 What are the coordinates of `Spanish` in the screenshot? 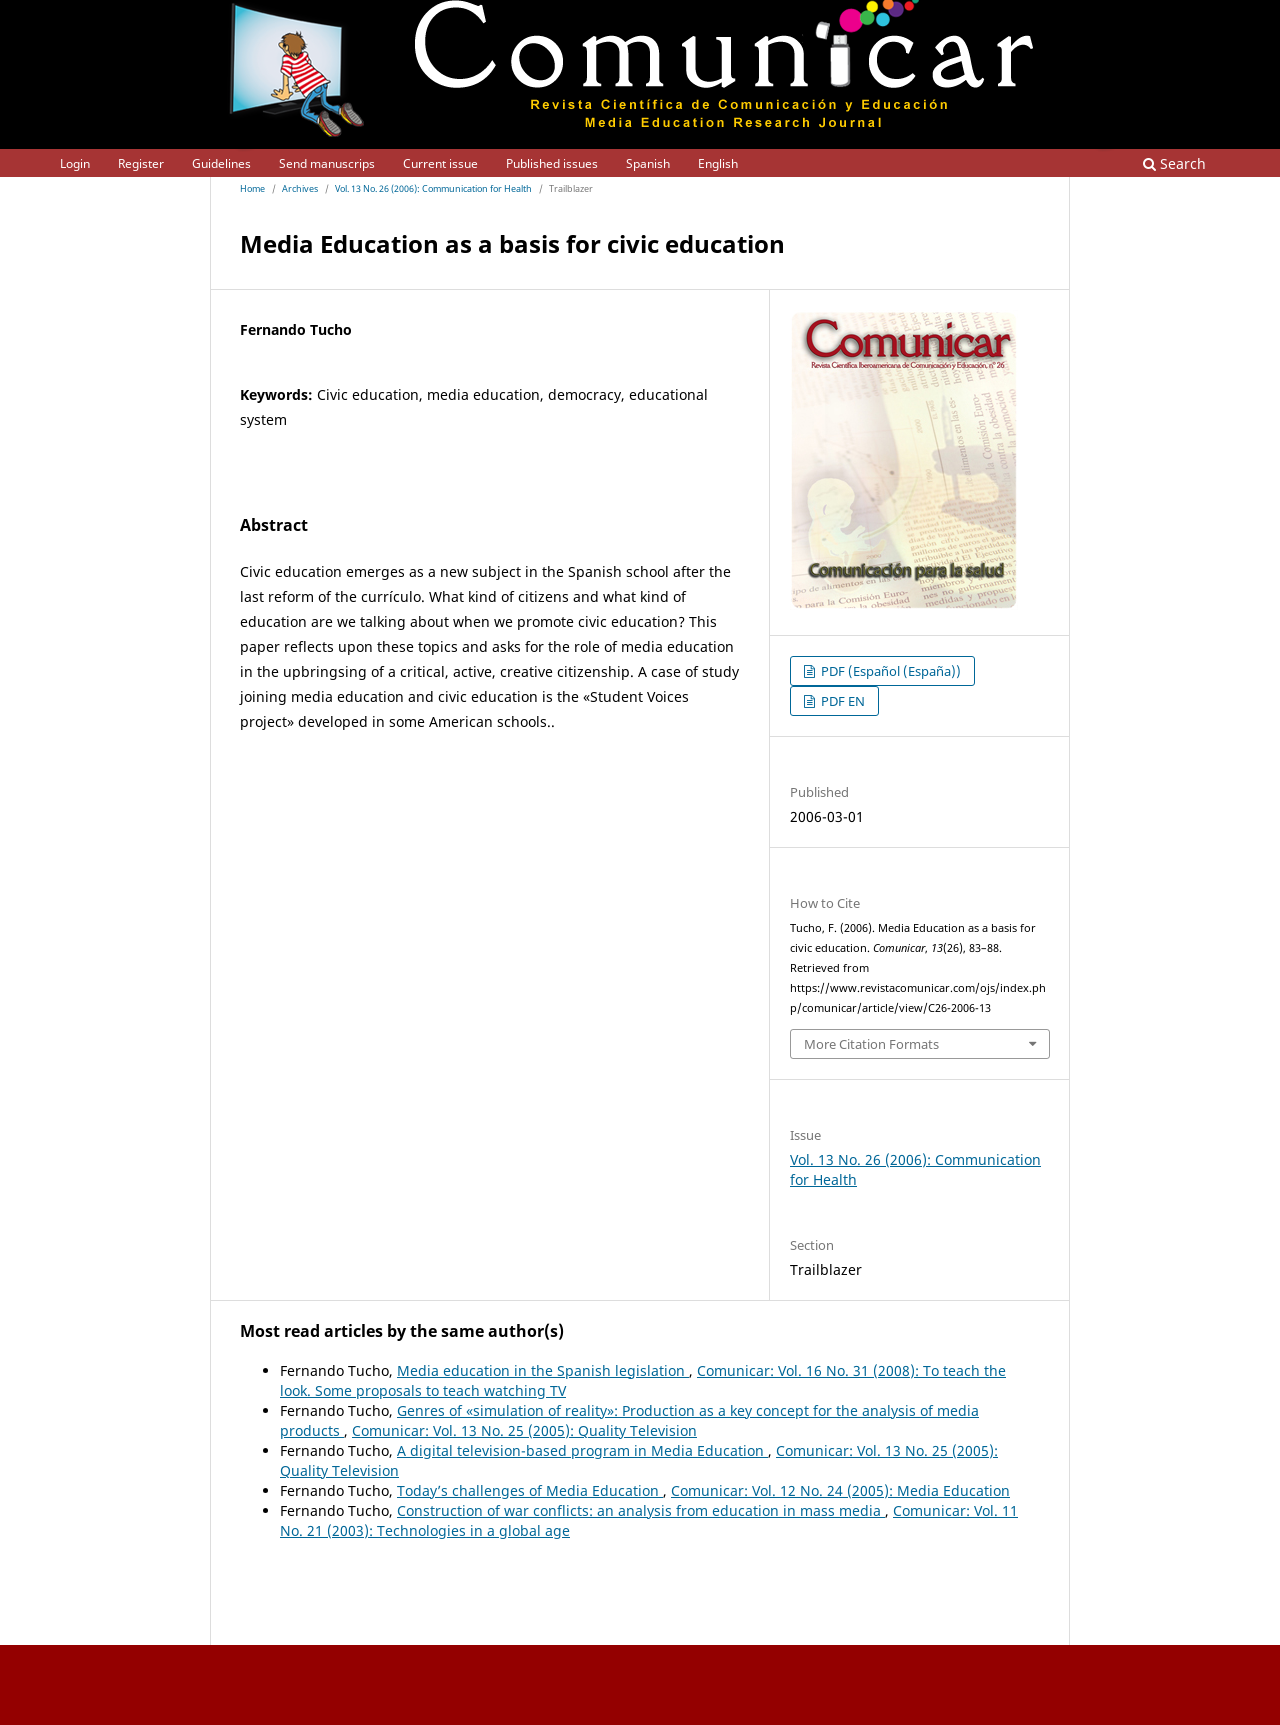 It's located at (648, 163).